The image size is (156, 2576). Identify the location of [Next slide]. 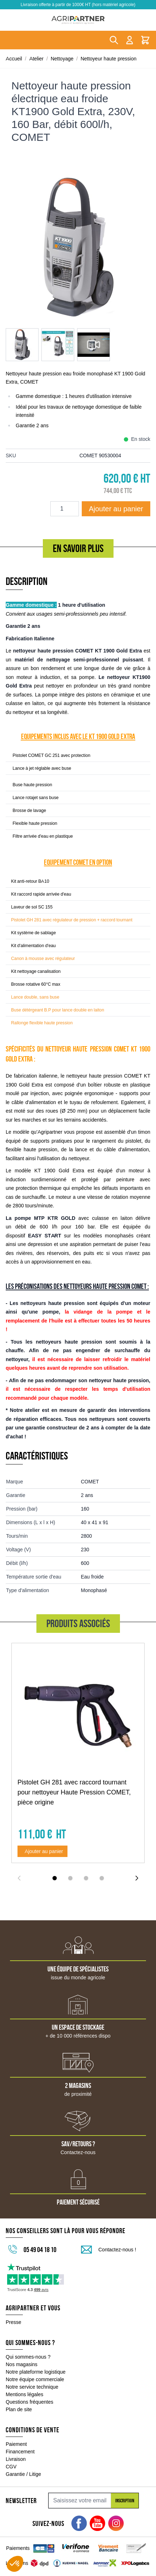
(137, 1878).